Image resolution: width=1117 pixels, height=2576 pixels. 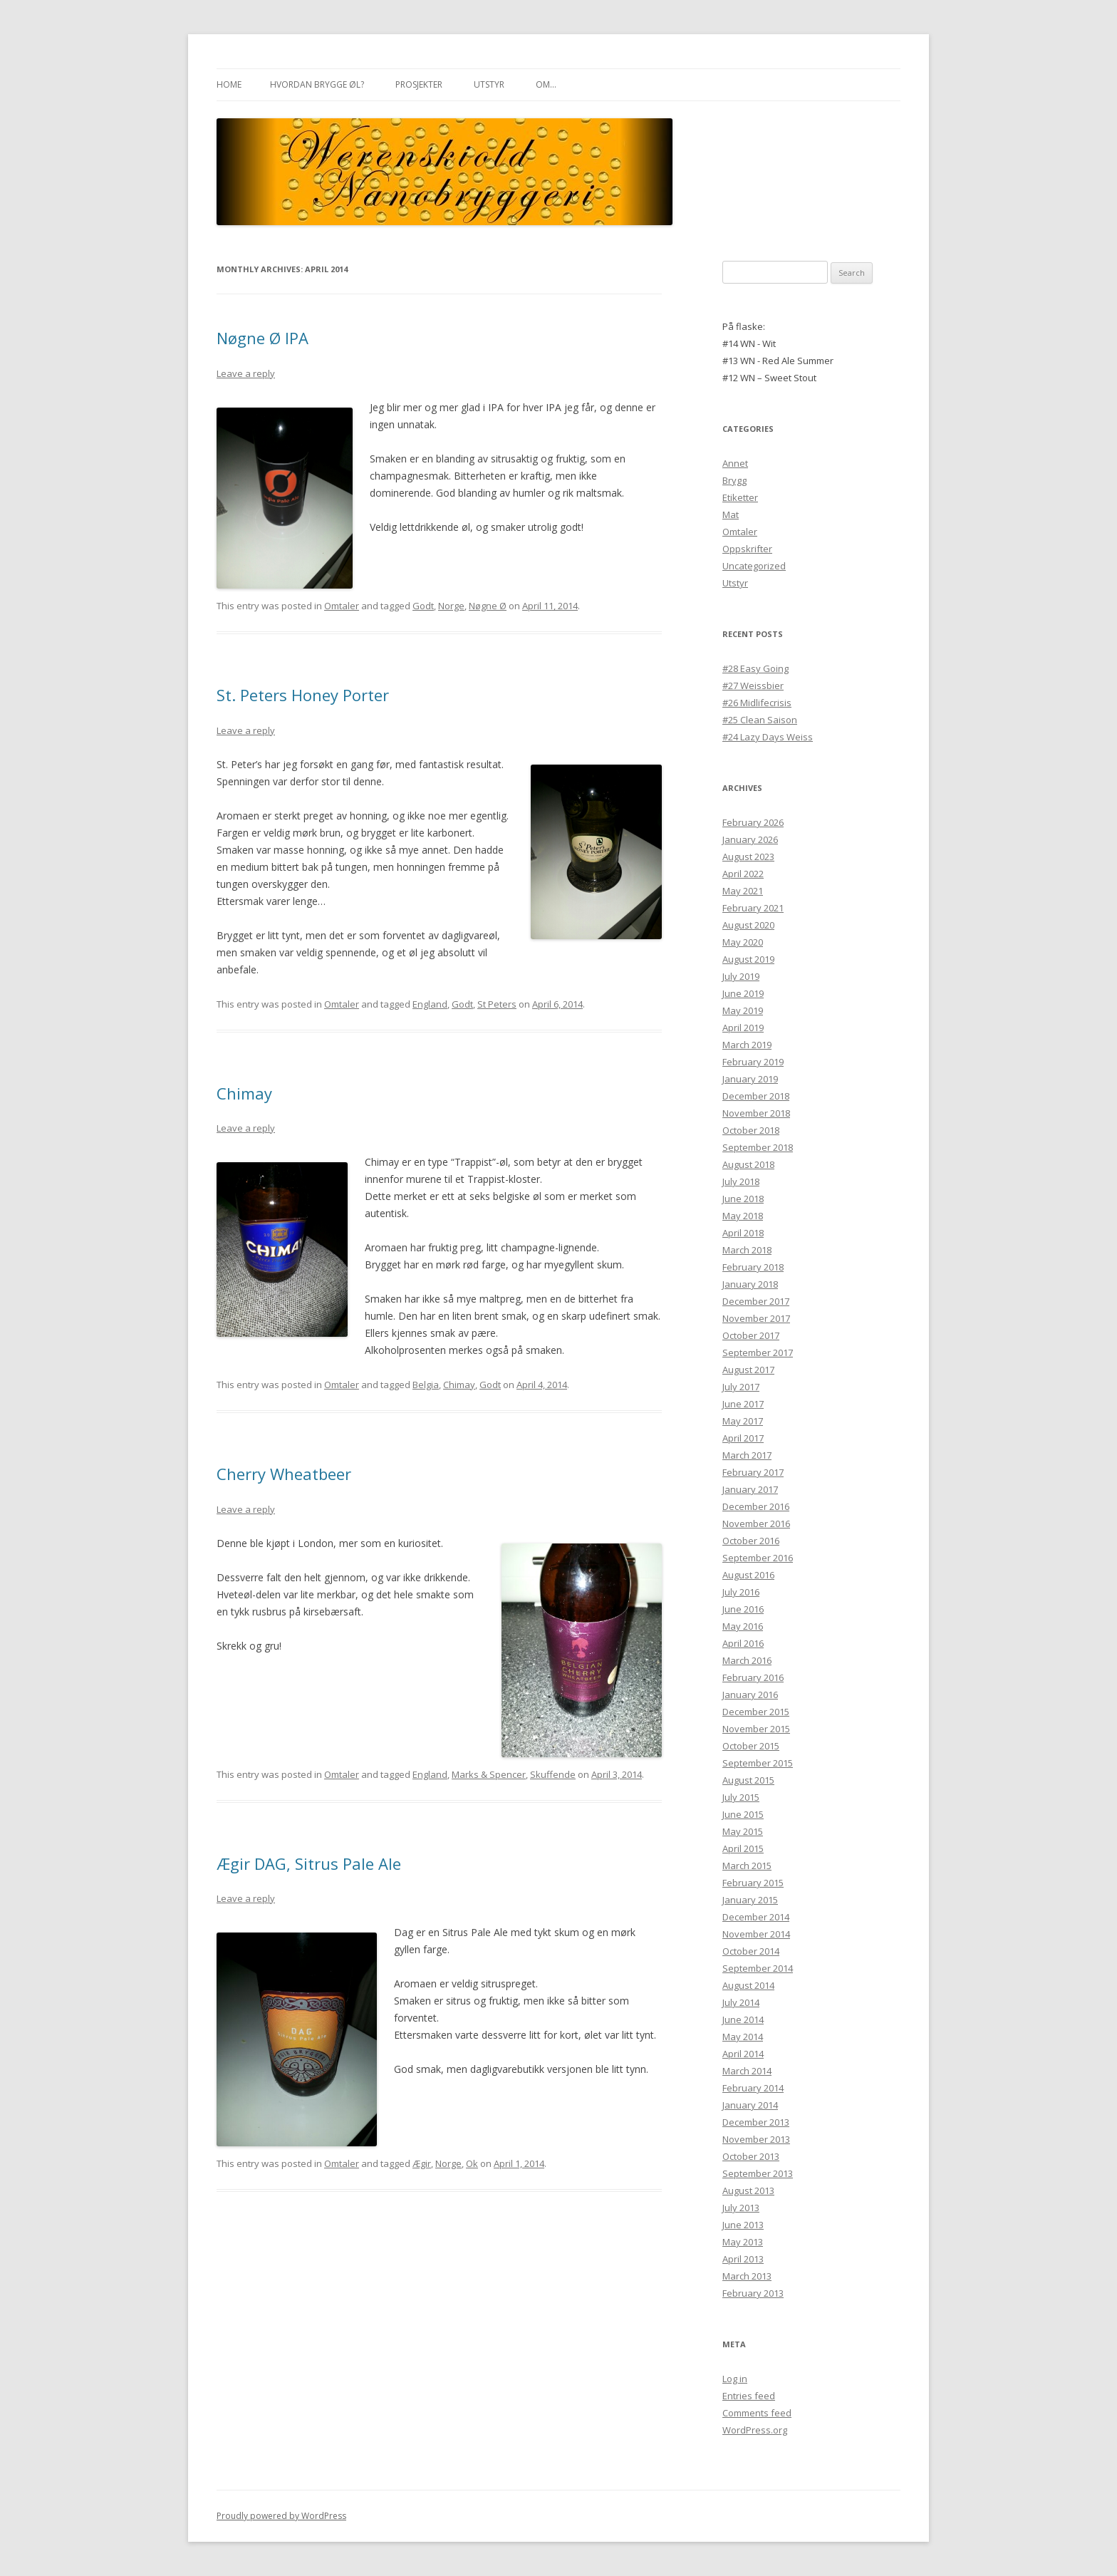 I want to click on June 2019, so click(x=743, y=993).